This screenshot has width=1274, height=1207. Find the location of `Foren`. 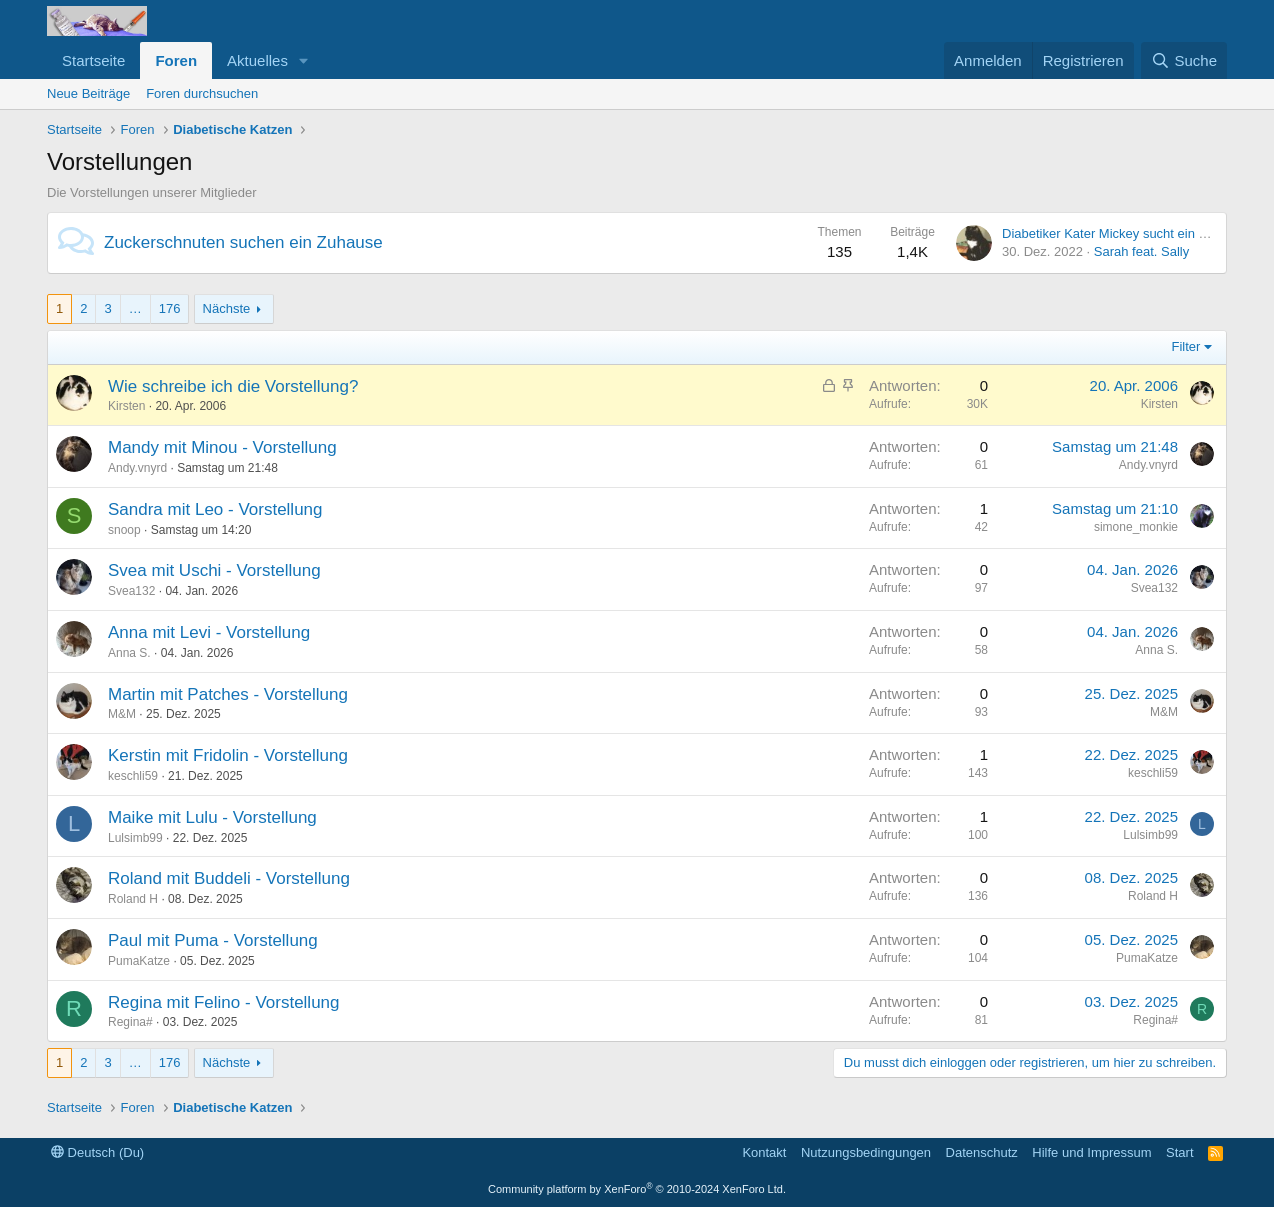

Foren is located at coordinates (176, 60).